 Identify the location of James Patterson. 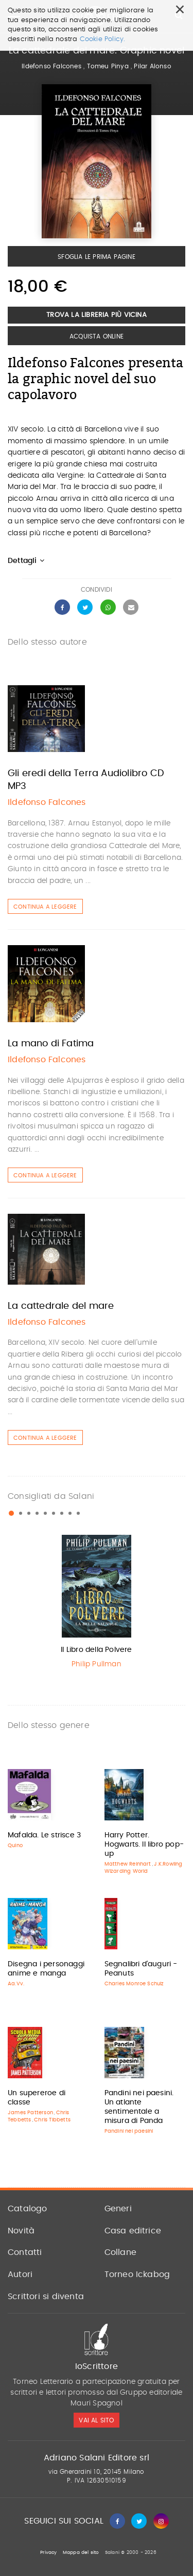
(30, 2112).